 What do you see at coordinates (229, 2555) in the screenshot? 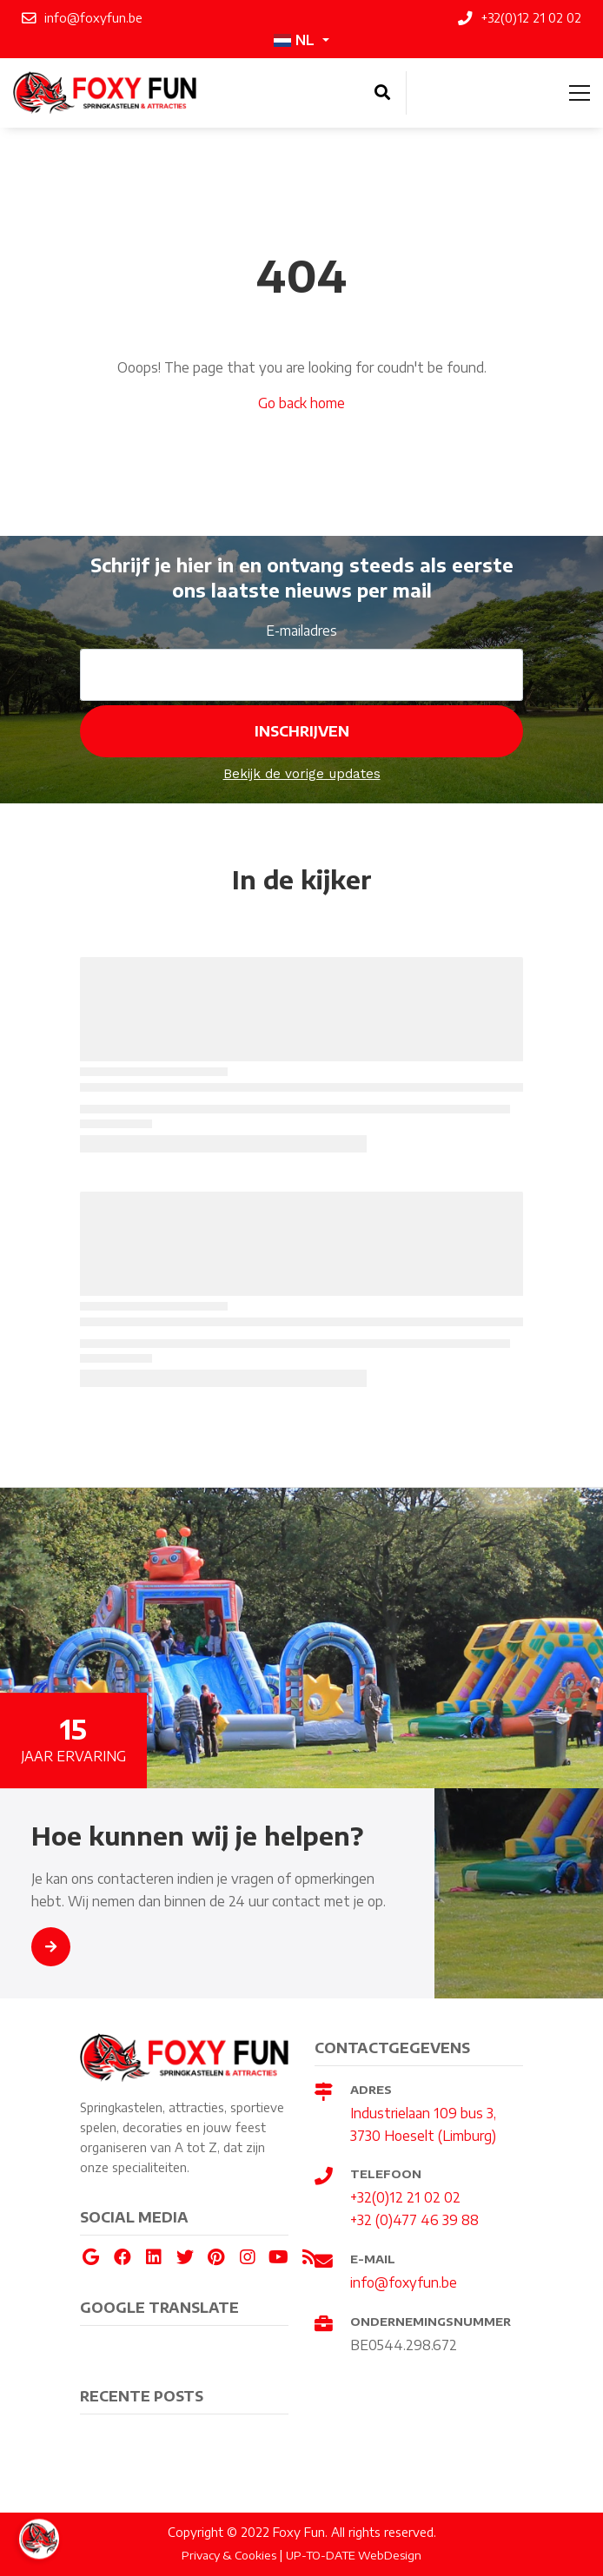
I see `Privacy & Cookies` at bounding box center [229, 2555].